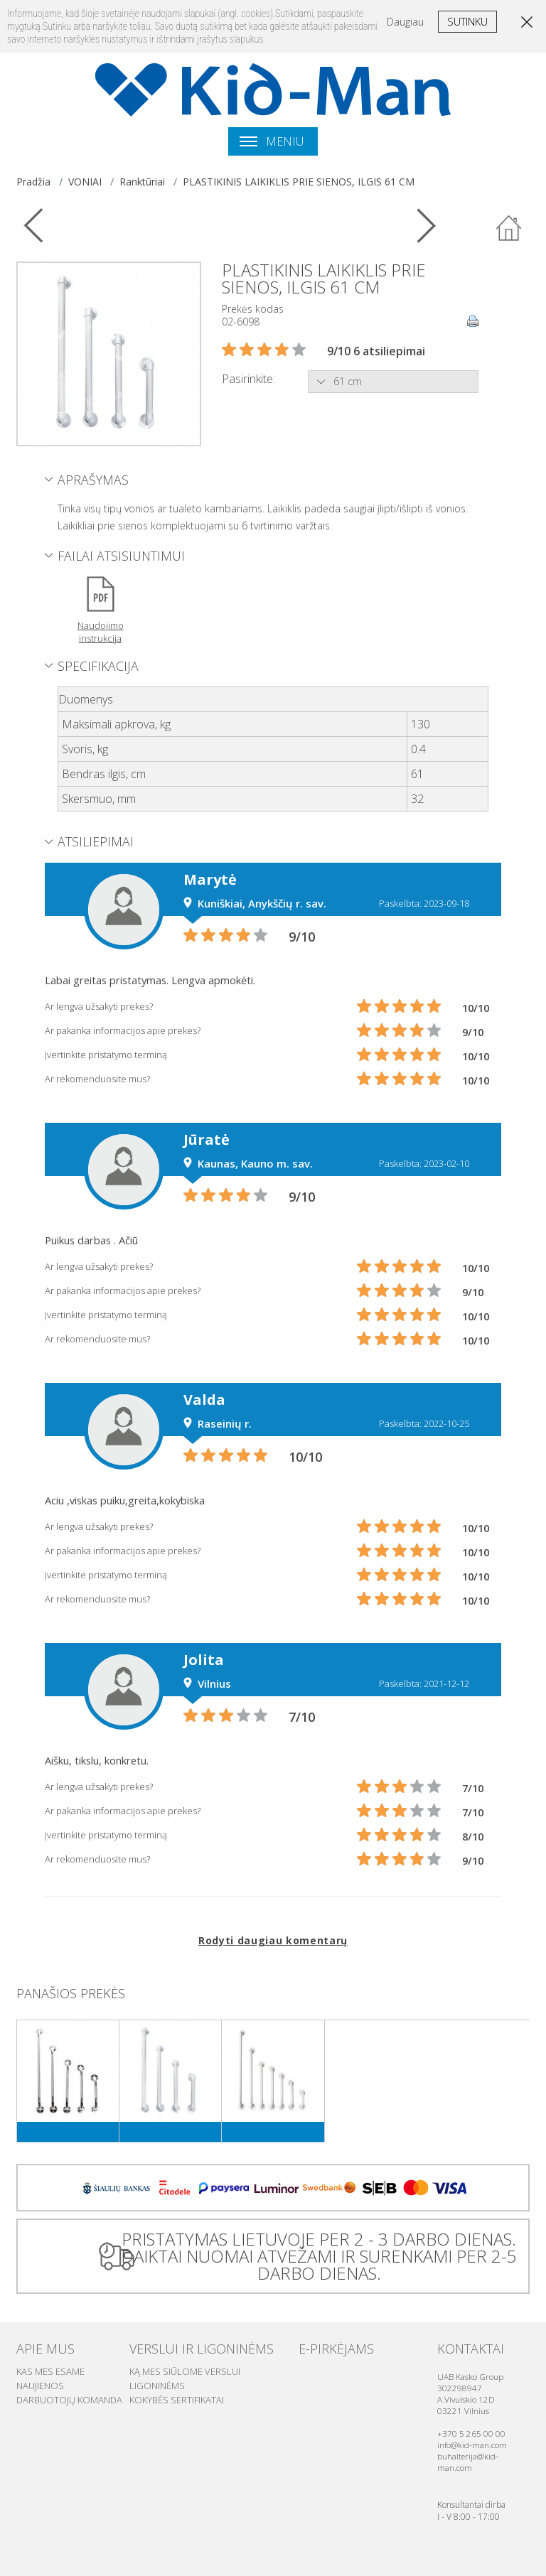 The width and height of the screenshot is (546, 2576). Describe the element at coordinates (157, 2385) in the screenshot. I see `Ligoninėms` at that location.